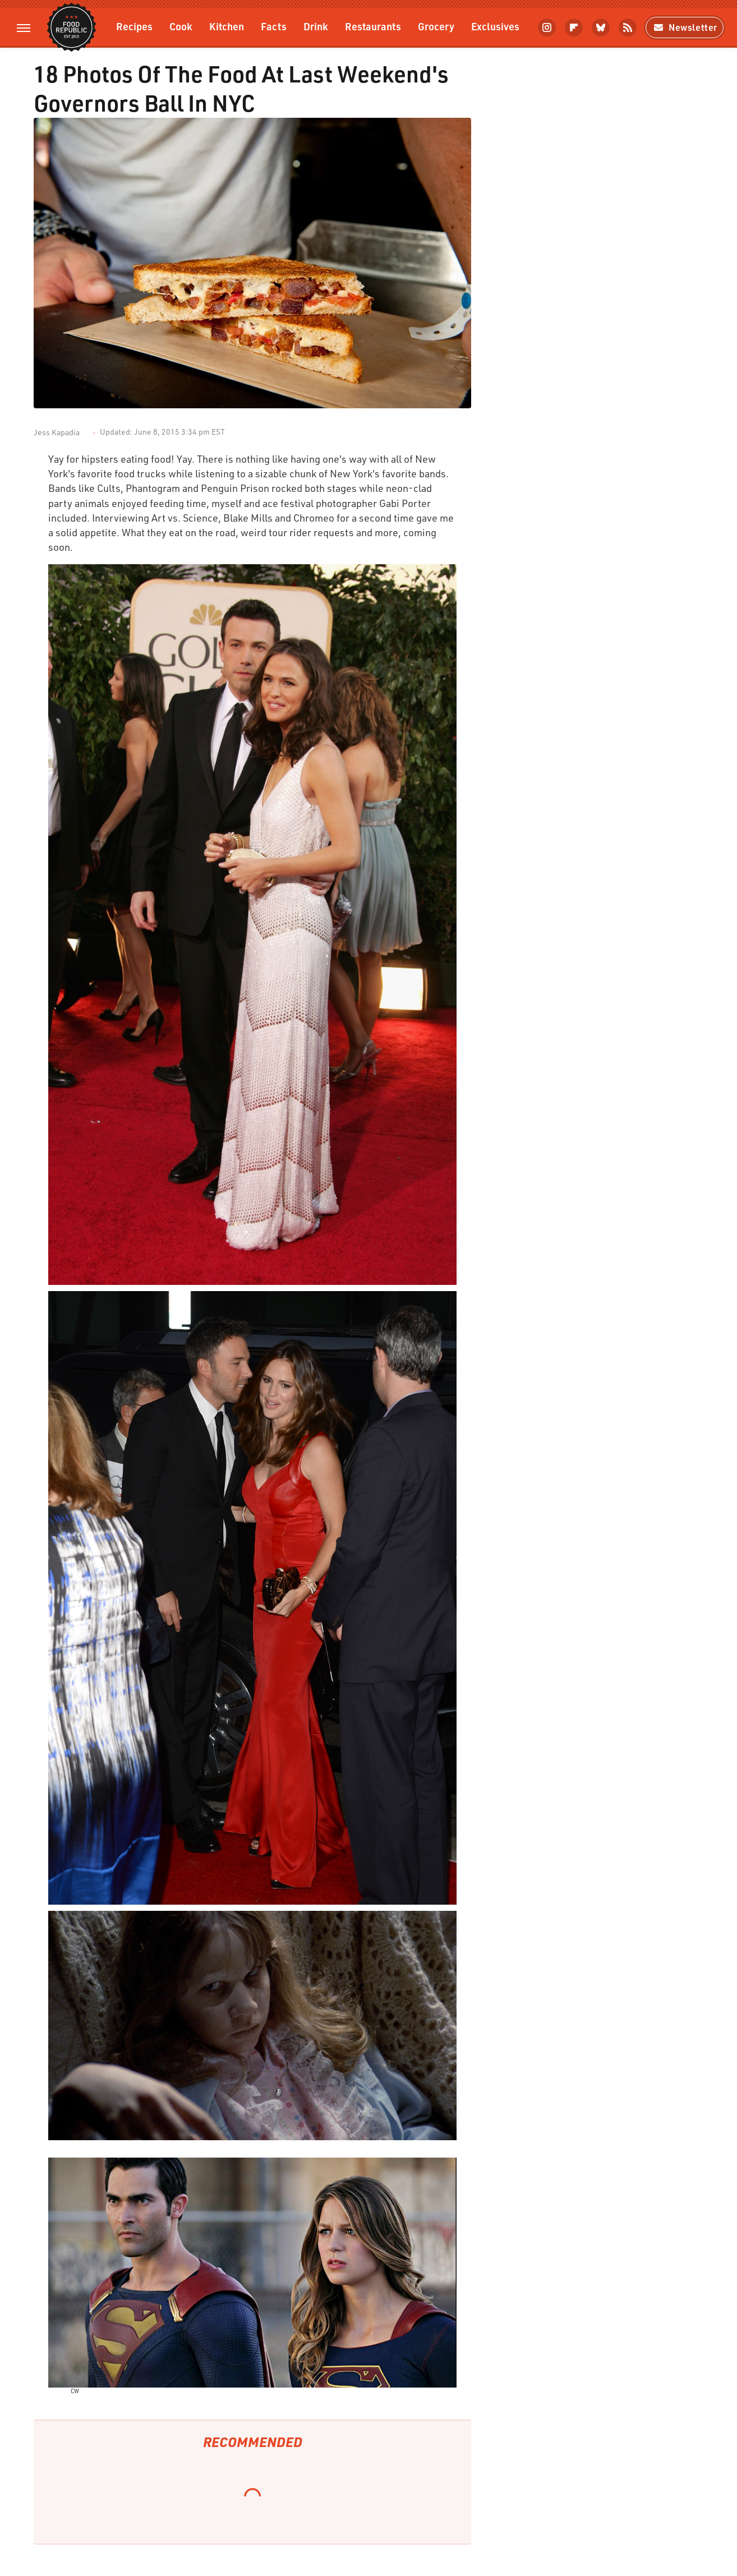 This screenshot has width=737, height=2576. What do you see at coordinates (684, 27) in the screenshot?
I see `Newsletter` at bounding box center [684, 27].